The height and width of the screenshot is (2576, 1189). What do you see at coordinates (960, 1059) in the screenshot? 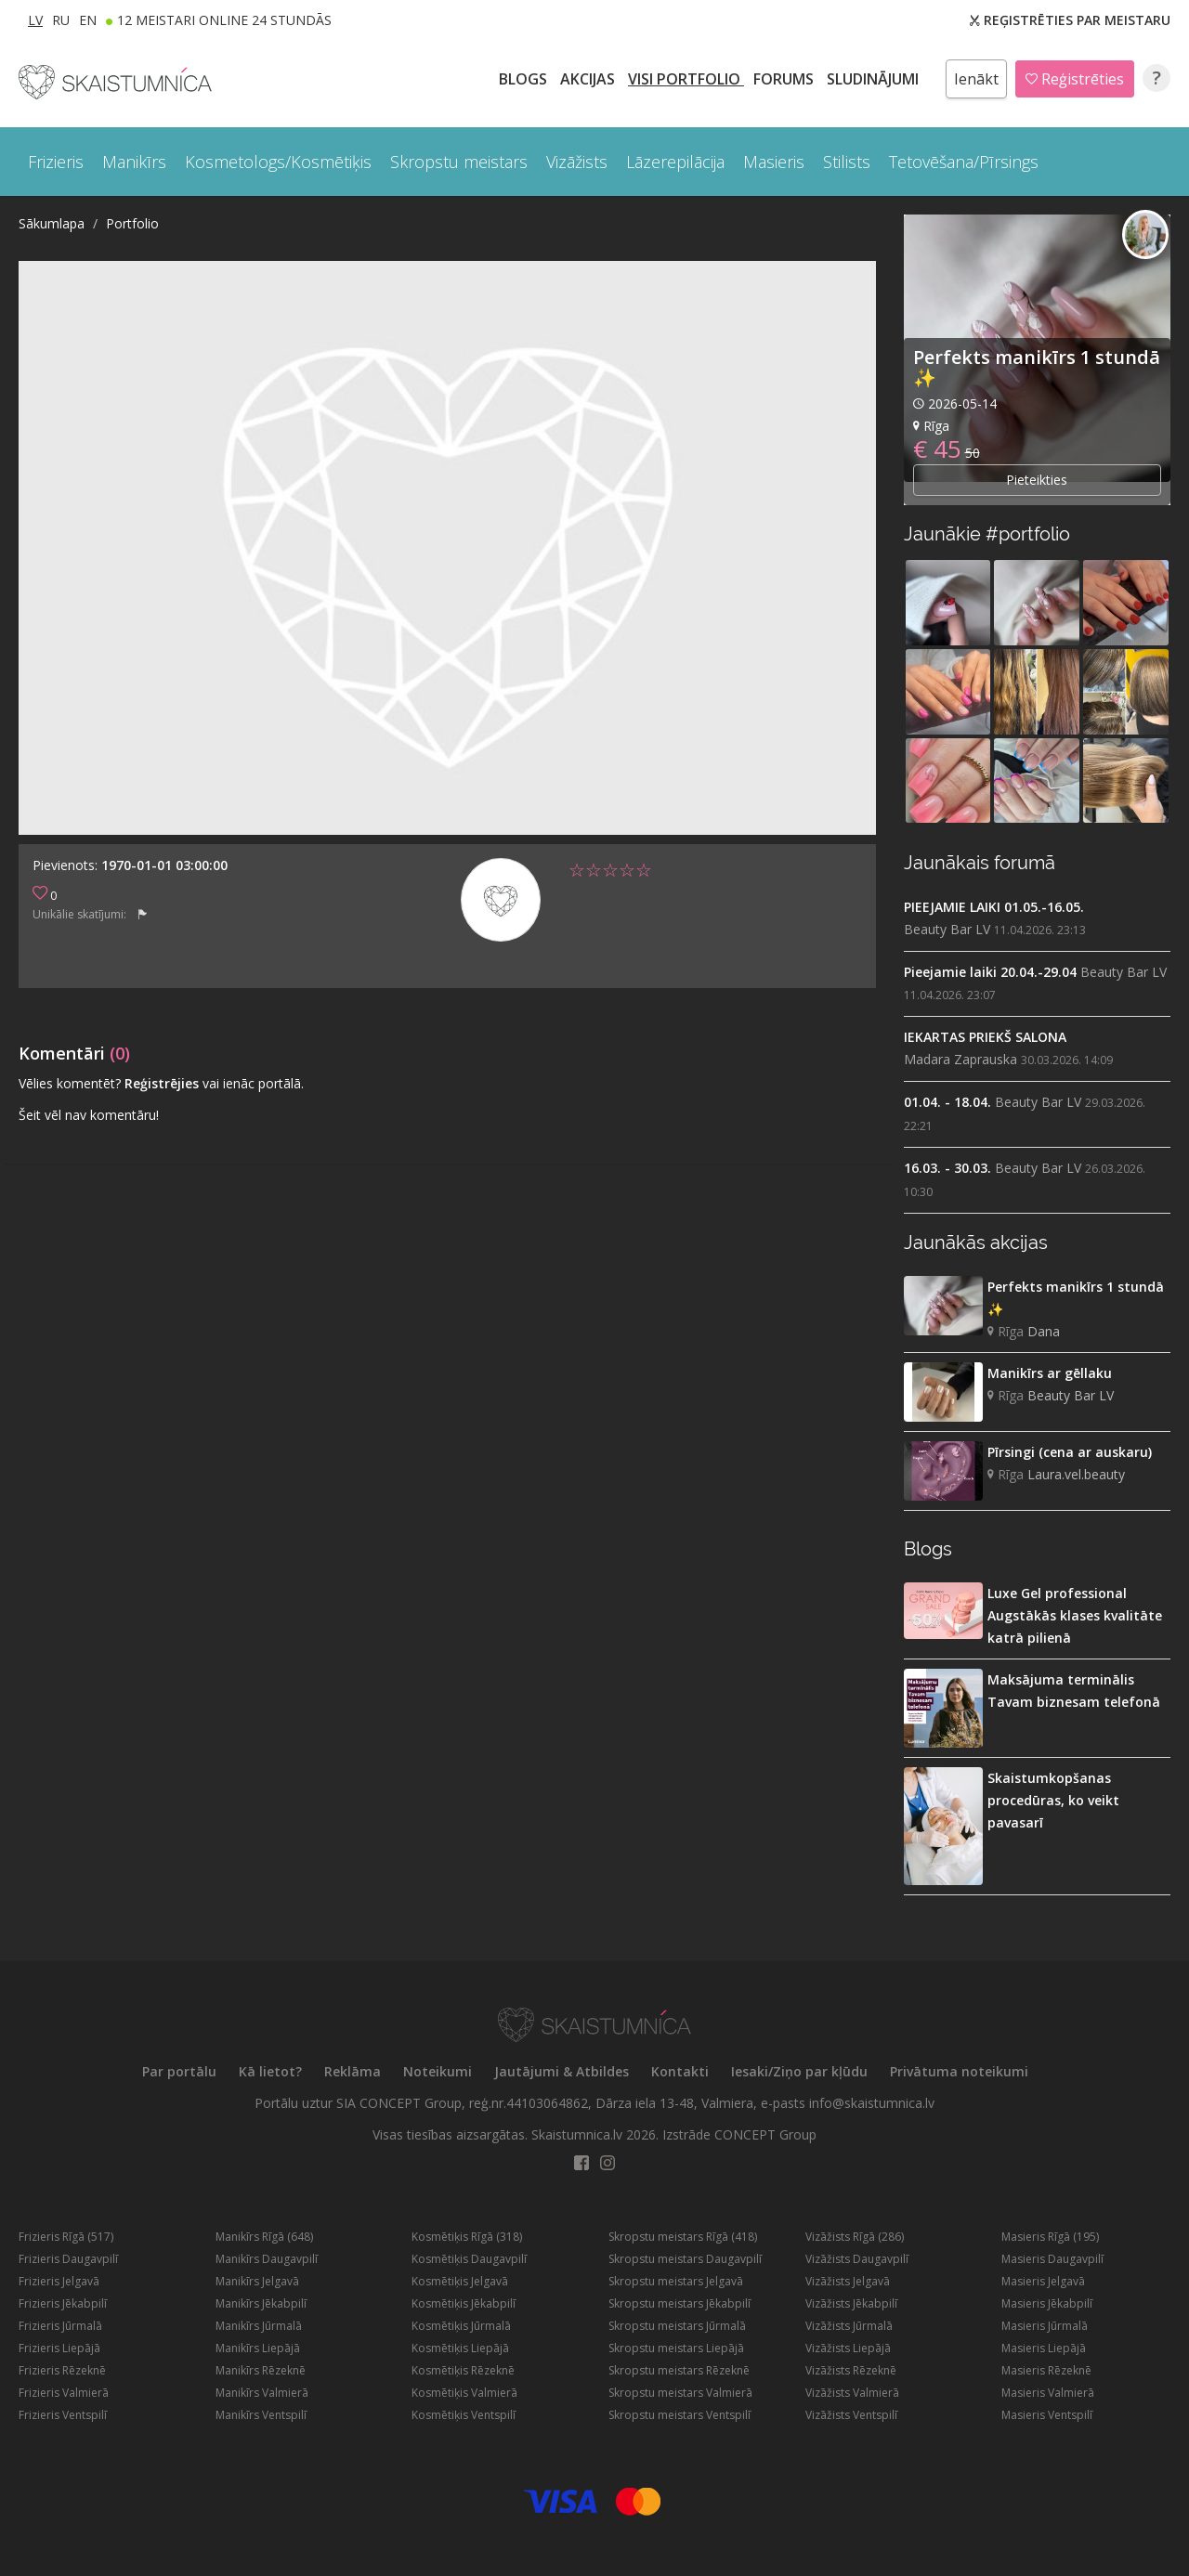
I see `Madara Zaprauska` at bounding box center [960, 1059].